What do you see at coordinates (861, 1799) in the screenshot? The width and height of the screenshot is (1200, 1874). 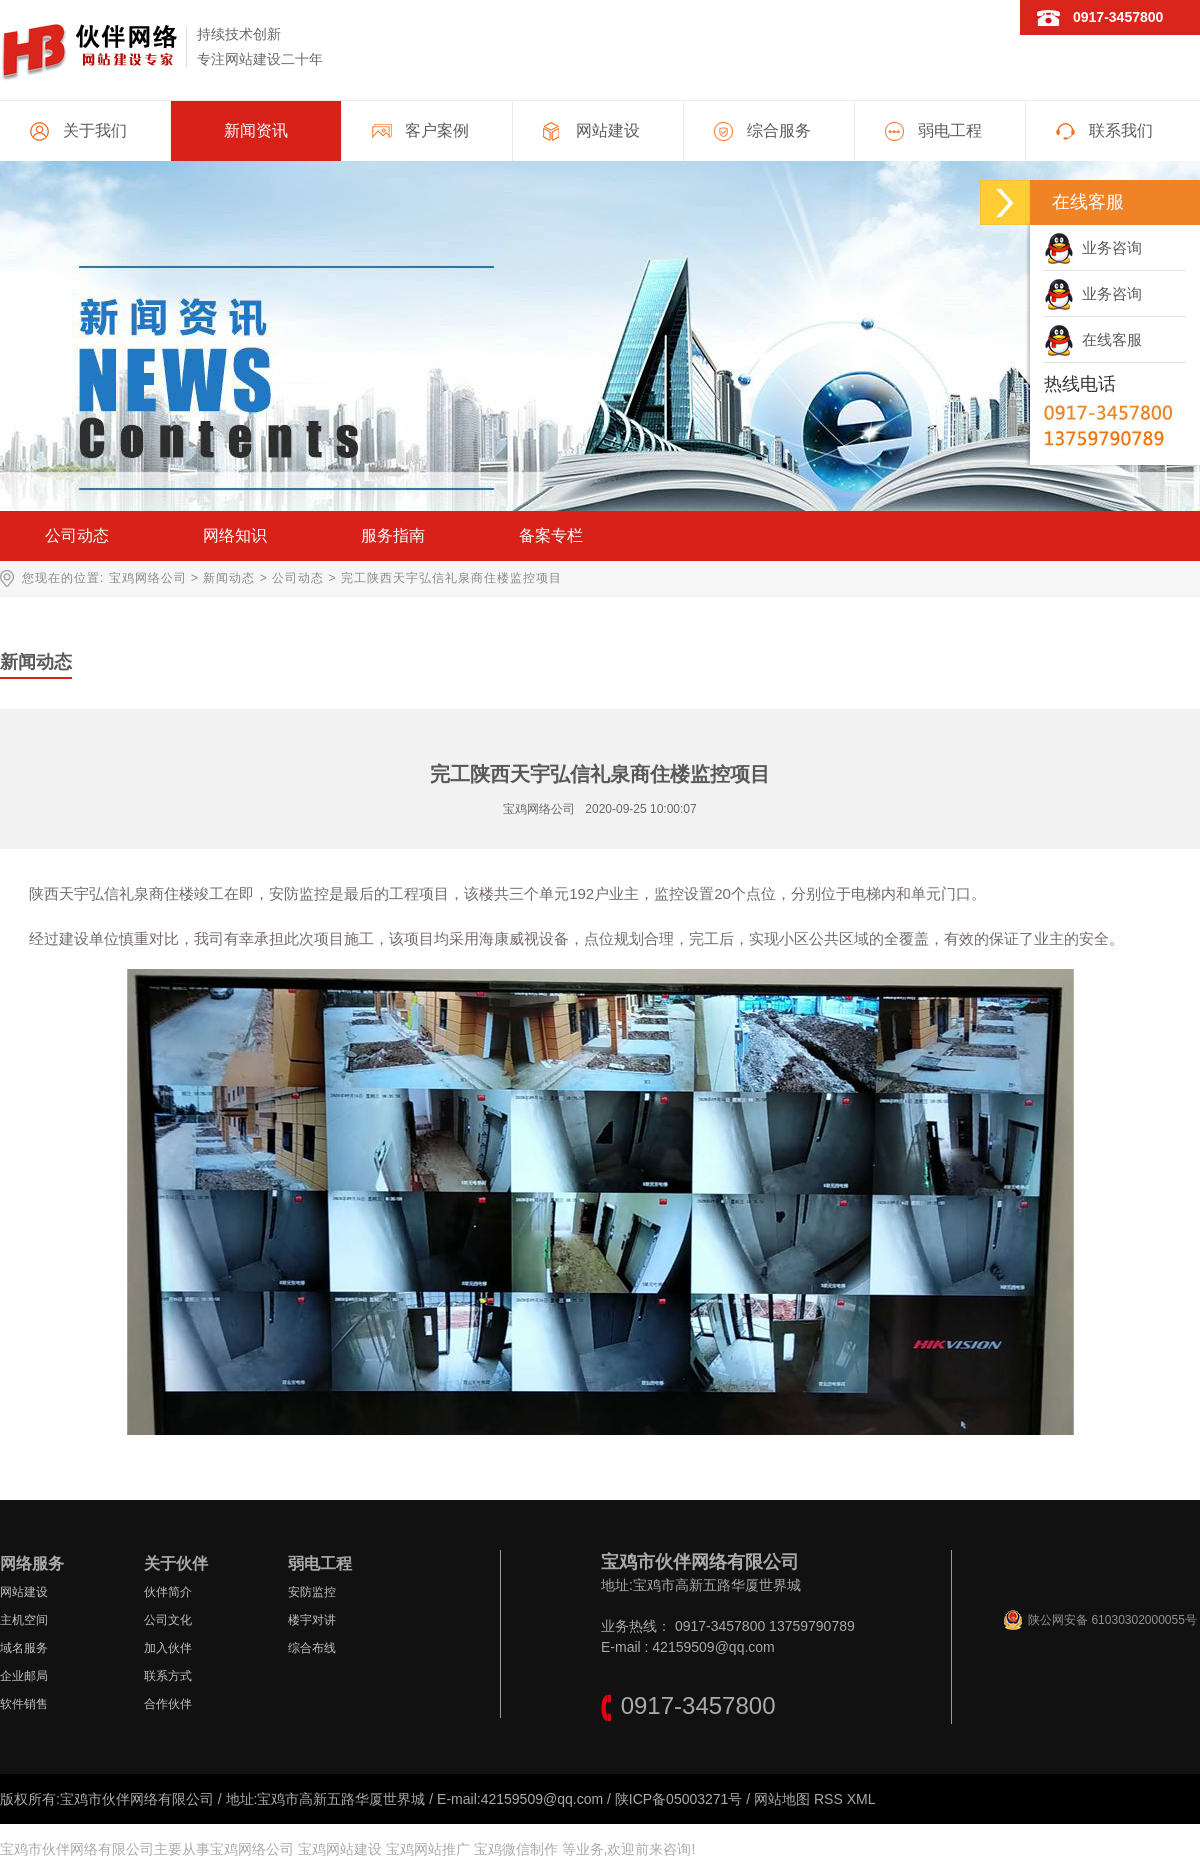 I see `XML` at bounding box center [861, 1799].